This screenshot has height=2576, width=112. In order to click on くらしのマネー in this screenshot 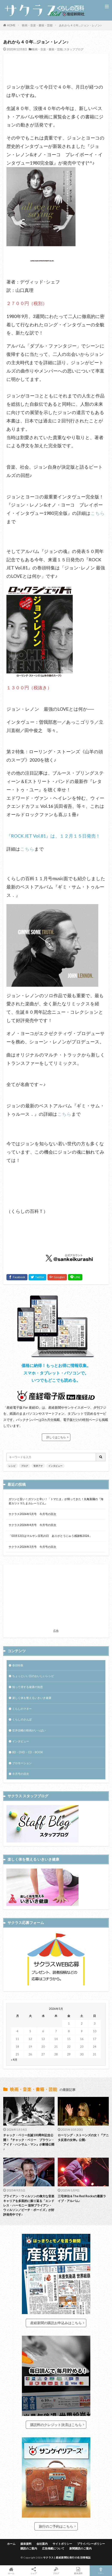, I will do `click(22, 1708)`.